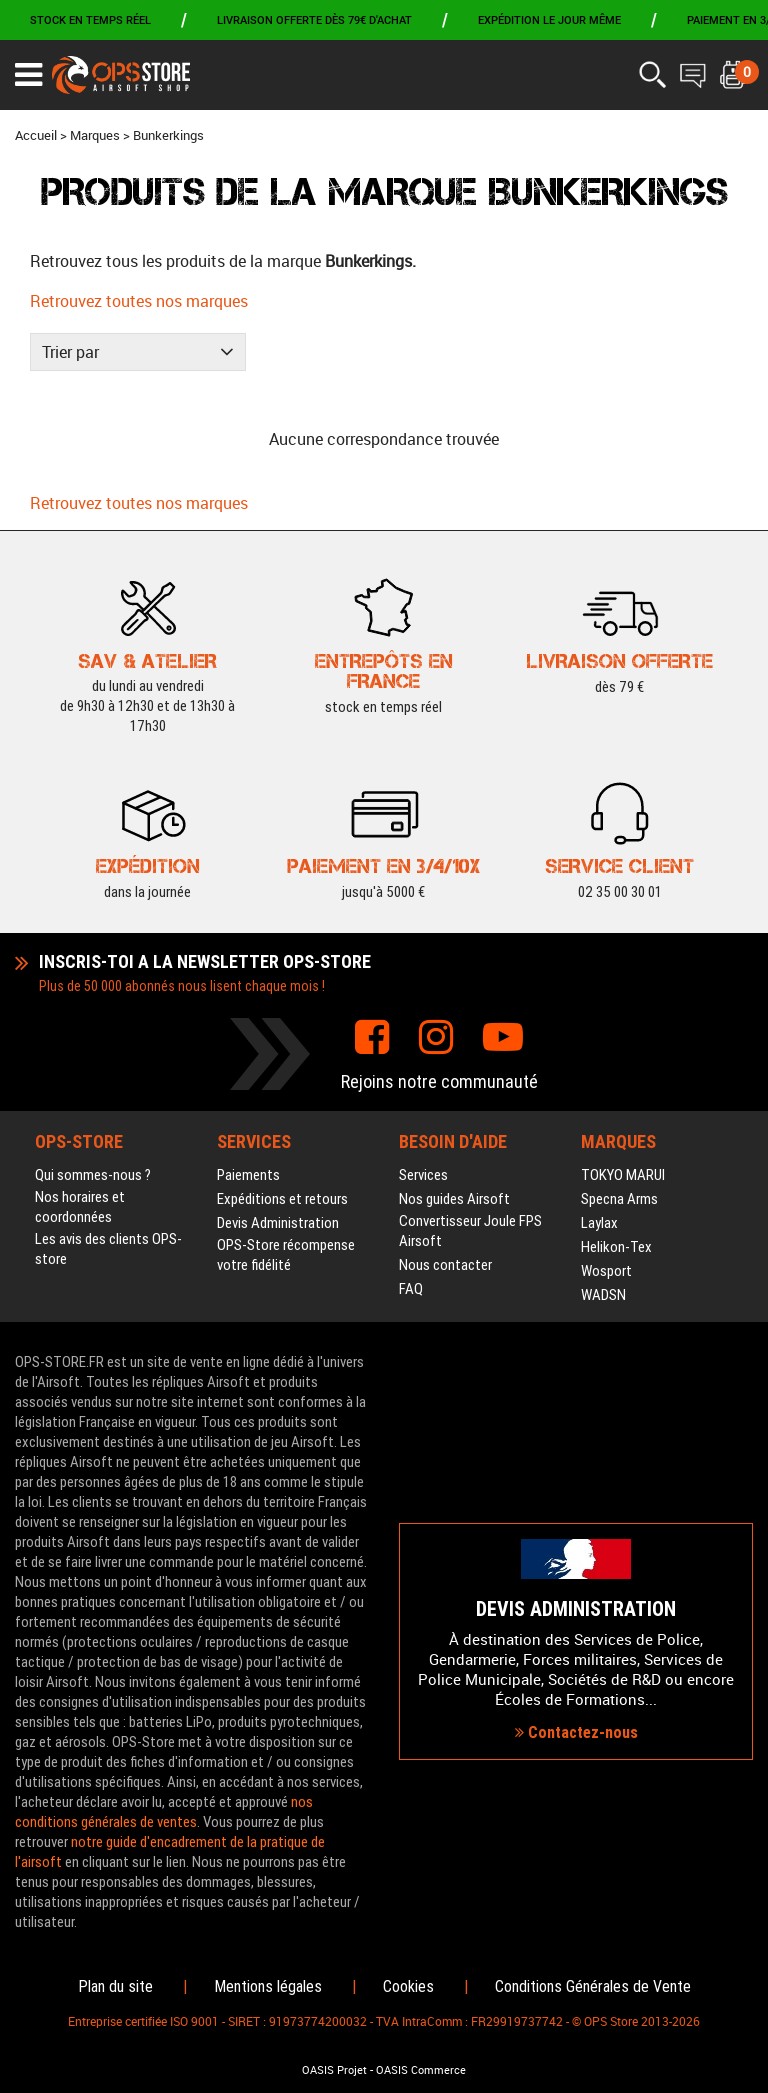 Image resolution: width=768 pixels, height=2093 pixels. Describe the element at coordinates (139, 301) in the screenshot. I see `Retrouvez toutes nos marques` at that location.